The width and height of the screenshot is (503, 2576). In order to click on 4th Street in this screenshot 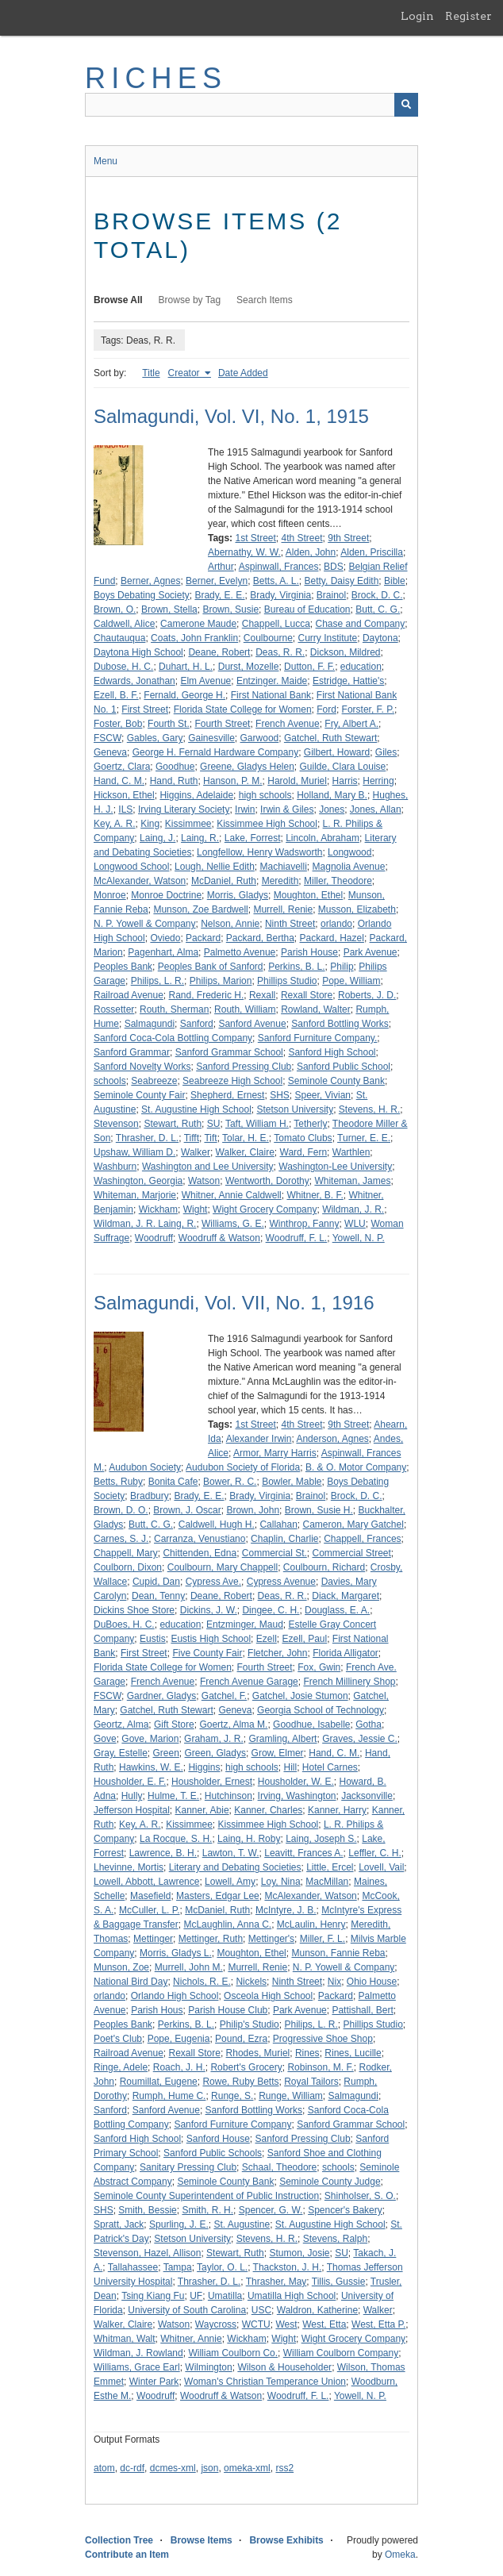, I will do `click(302, 538)`.